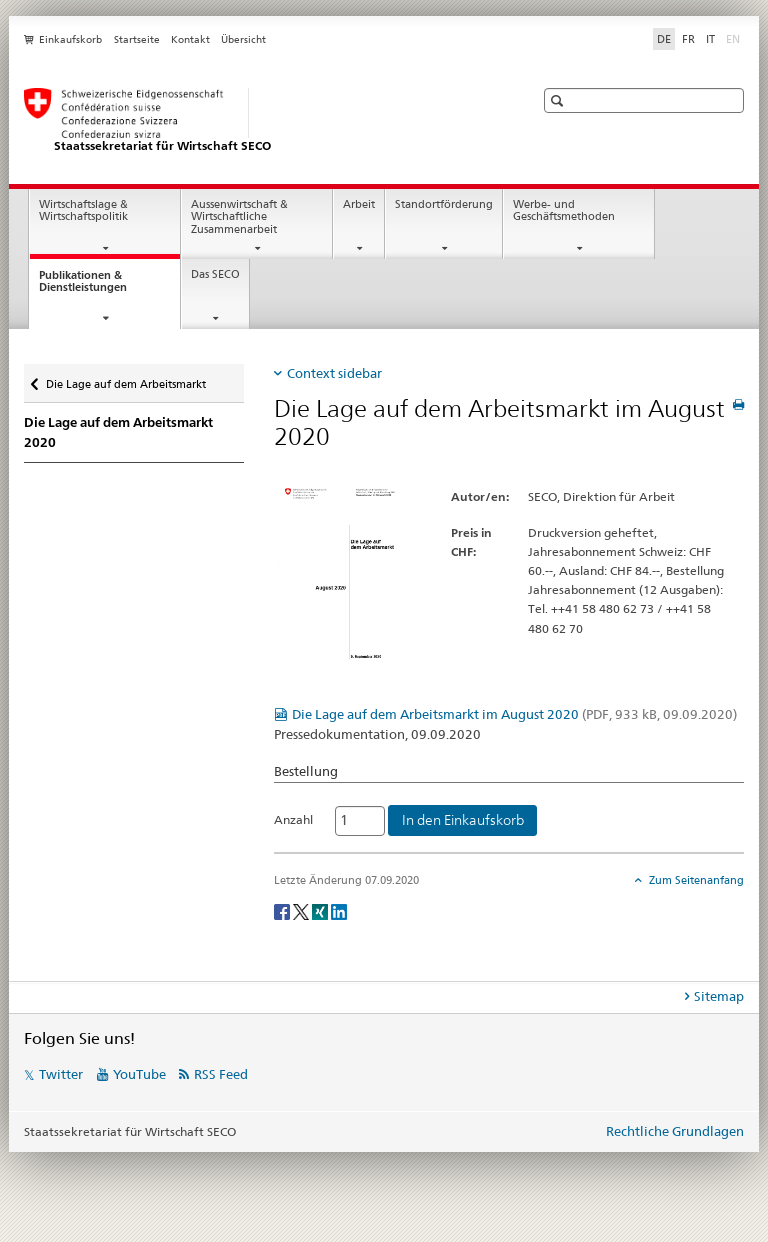 This screenshot has height=1242, width=768. I want to click on Wirtschaftslage & Wirtschaftspolitik, so click(83, 211).